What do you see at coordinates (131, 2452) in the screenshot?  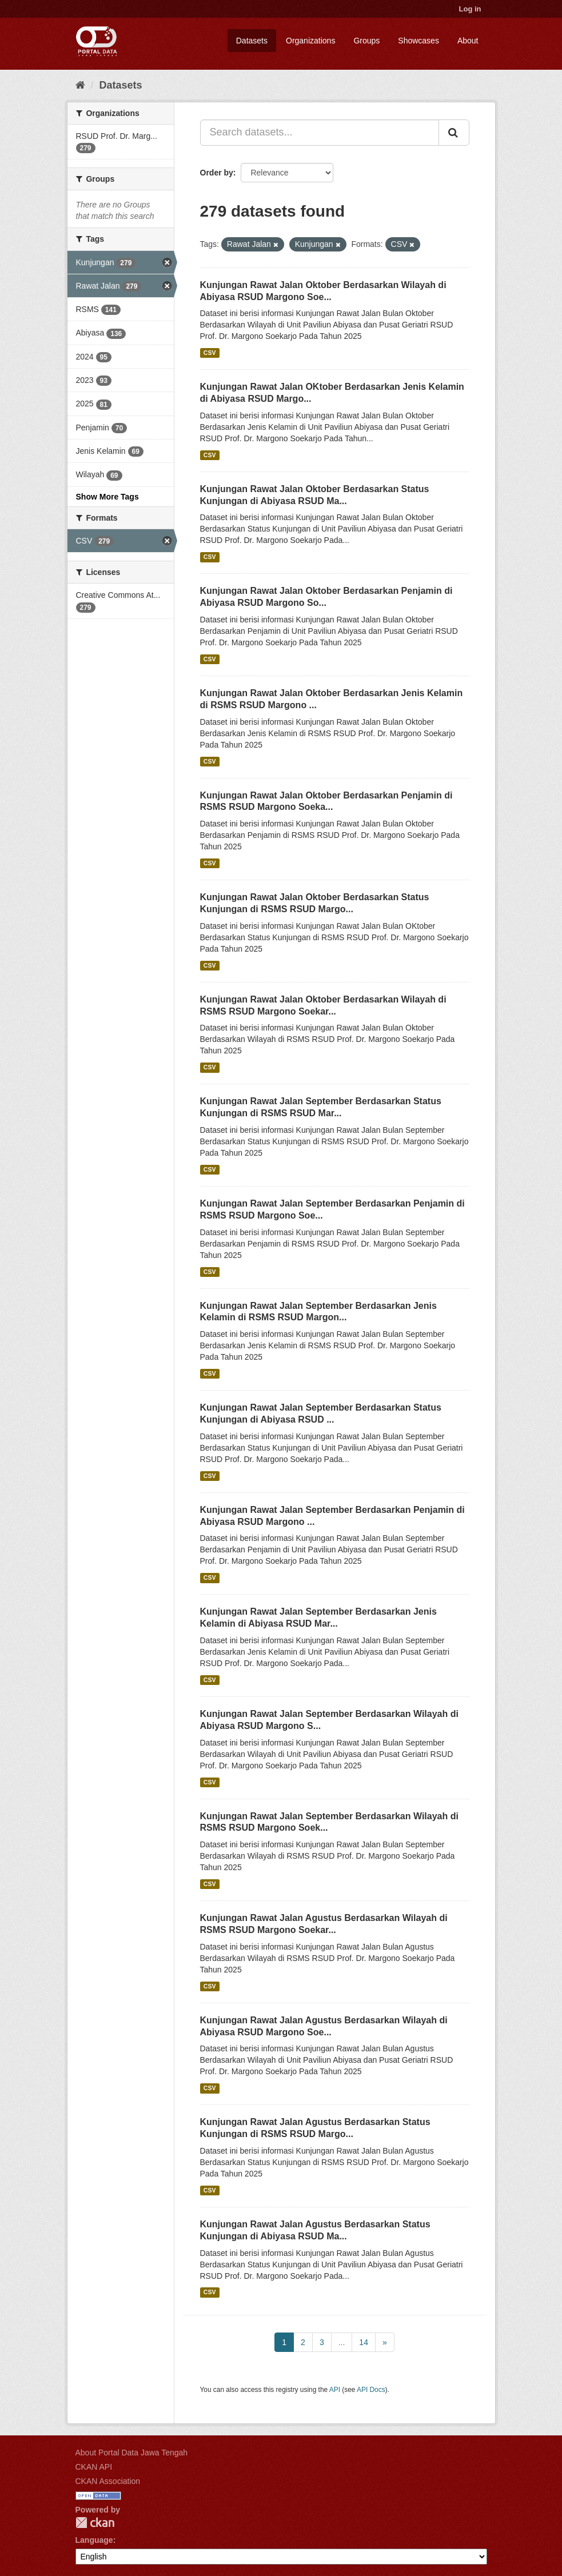 I see `About Portal Data Jawa Tengah` at bounding box center [131, 2452].